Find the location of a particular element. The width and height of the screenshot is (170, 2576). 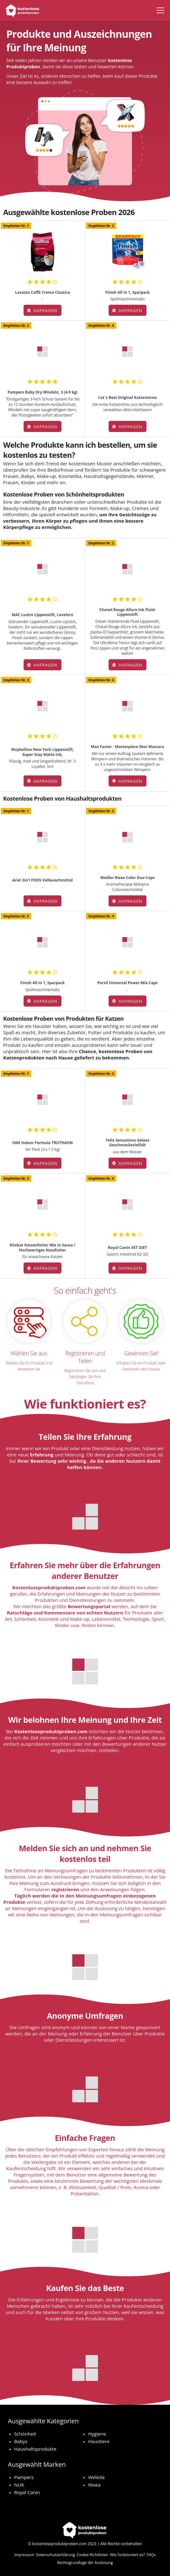

Cookie-Richtlinien is located at coordinates (92, 2554).